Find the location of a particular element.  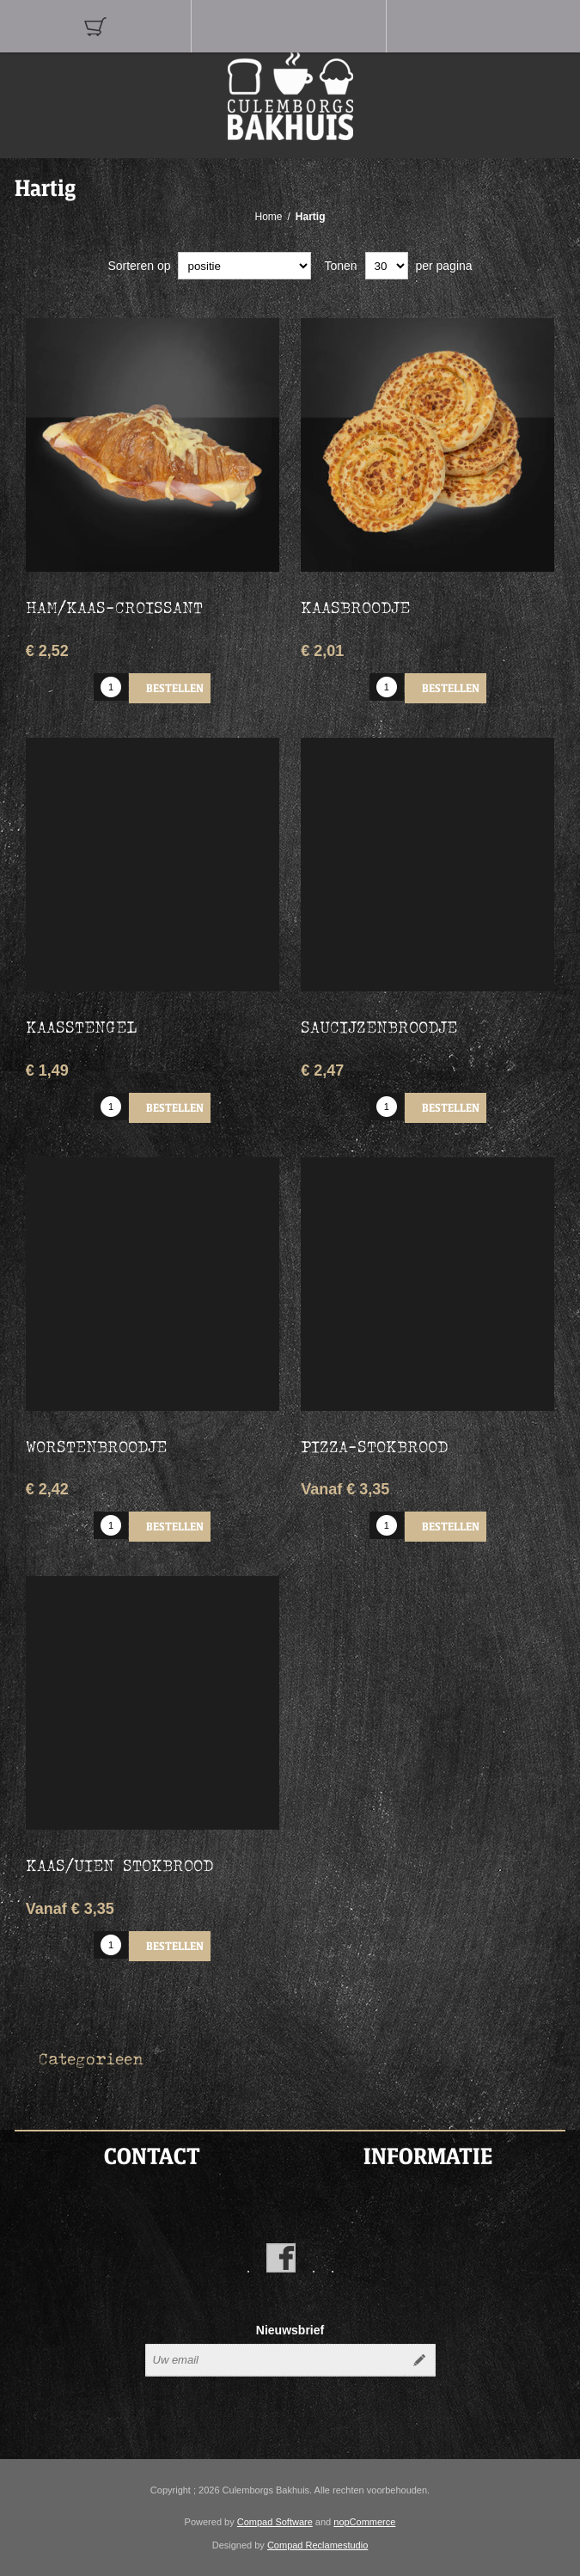

[Aanmelden] is located at coordinates (275, 2360).